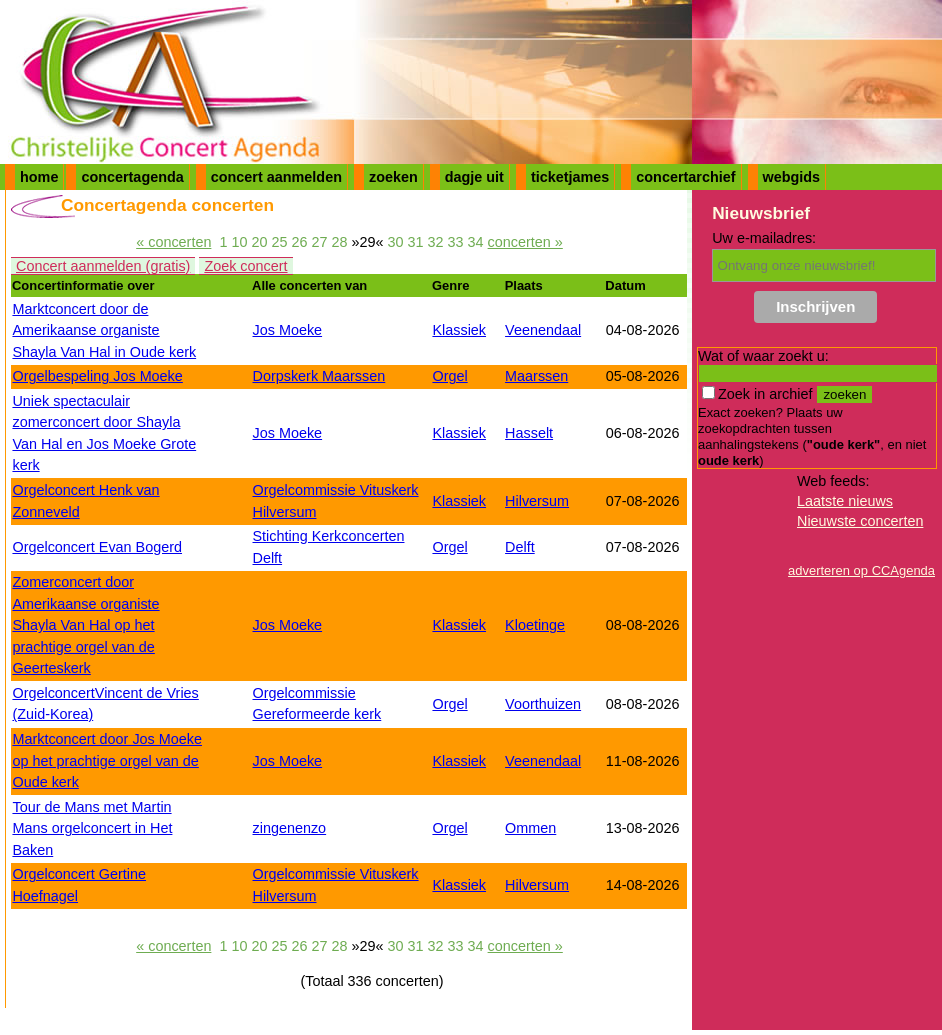  What do you see at coordinates (104, 330) in the screenshot?
I see `Marktconcert door de Amerikaanse organiste Shayla Van Hal in Oude kerk` at bounding box center [104, 330].